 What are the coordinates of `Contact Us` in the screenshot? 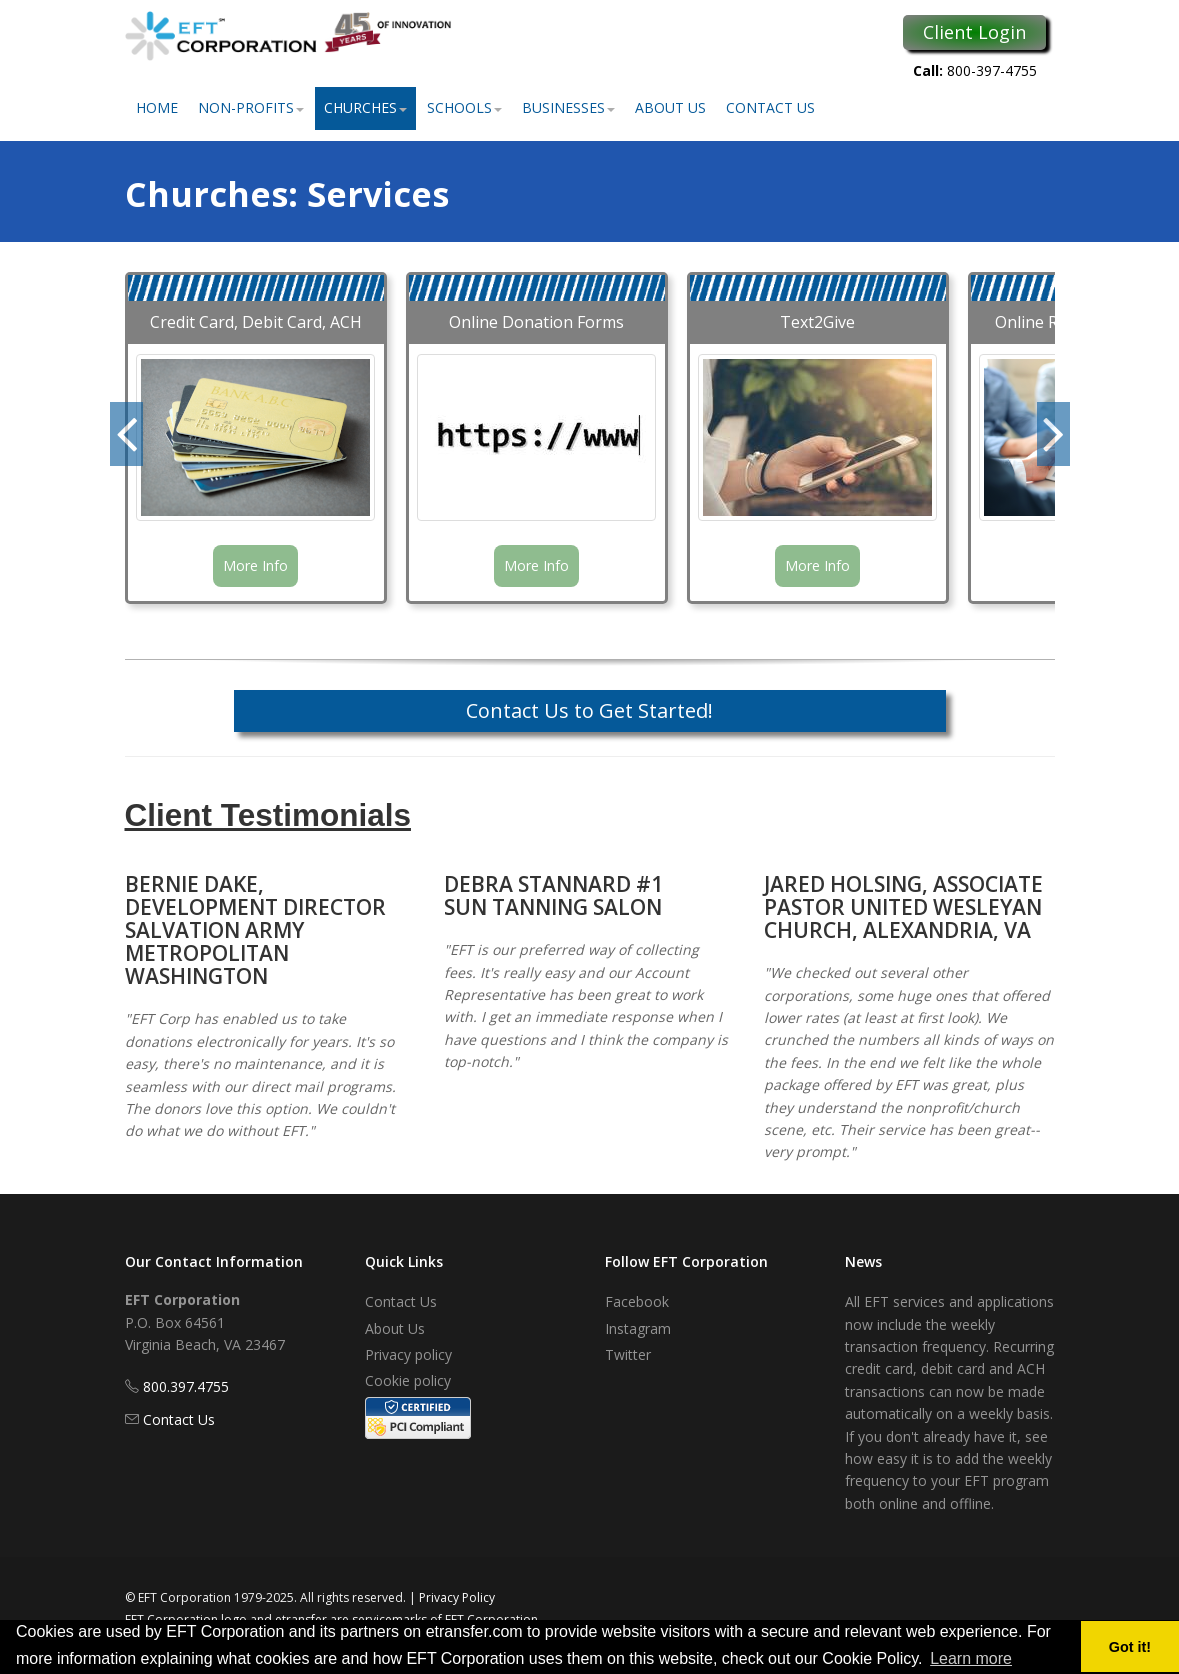 It's located at (770, 107).